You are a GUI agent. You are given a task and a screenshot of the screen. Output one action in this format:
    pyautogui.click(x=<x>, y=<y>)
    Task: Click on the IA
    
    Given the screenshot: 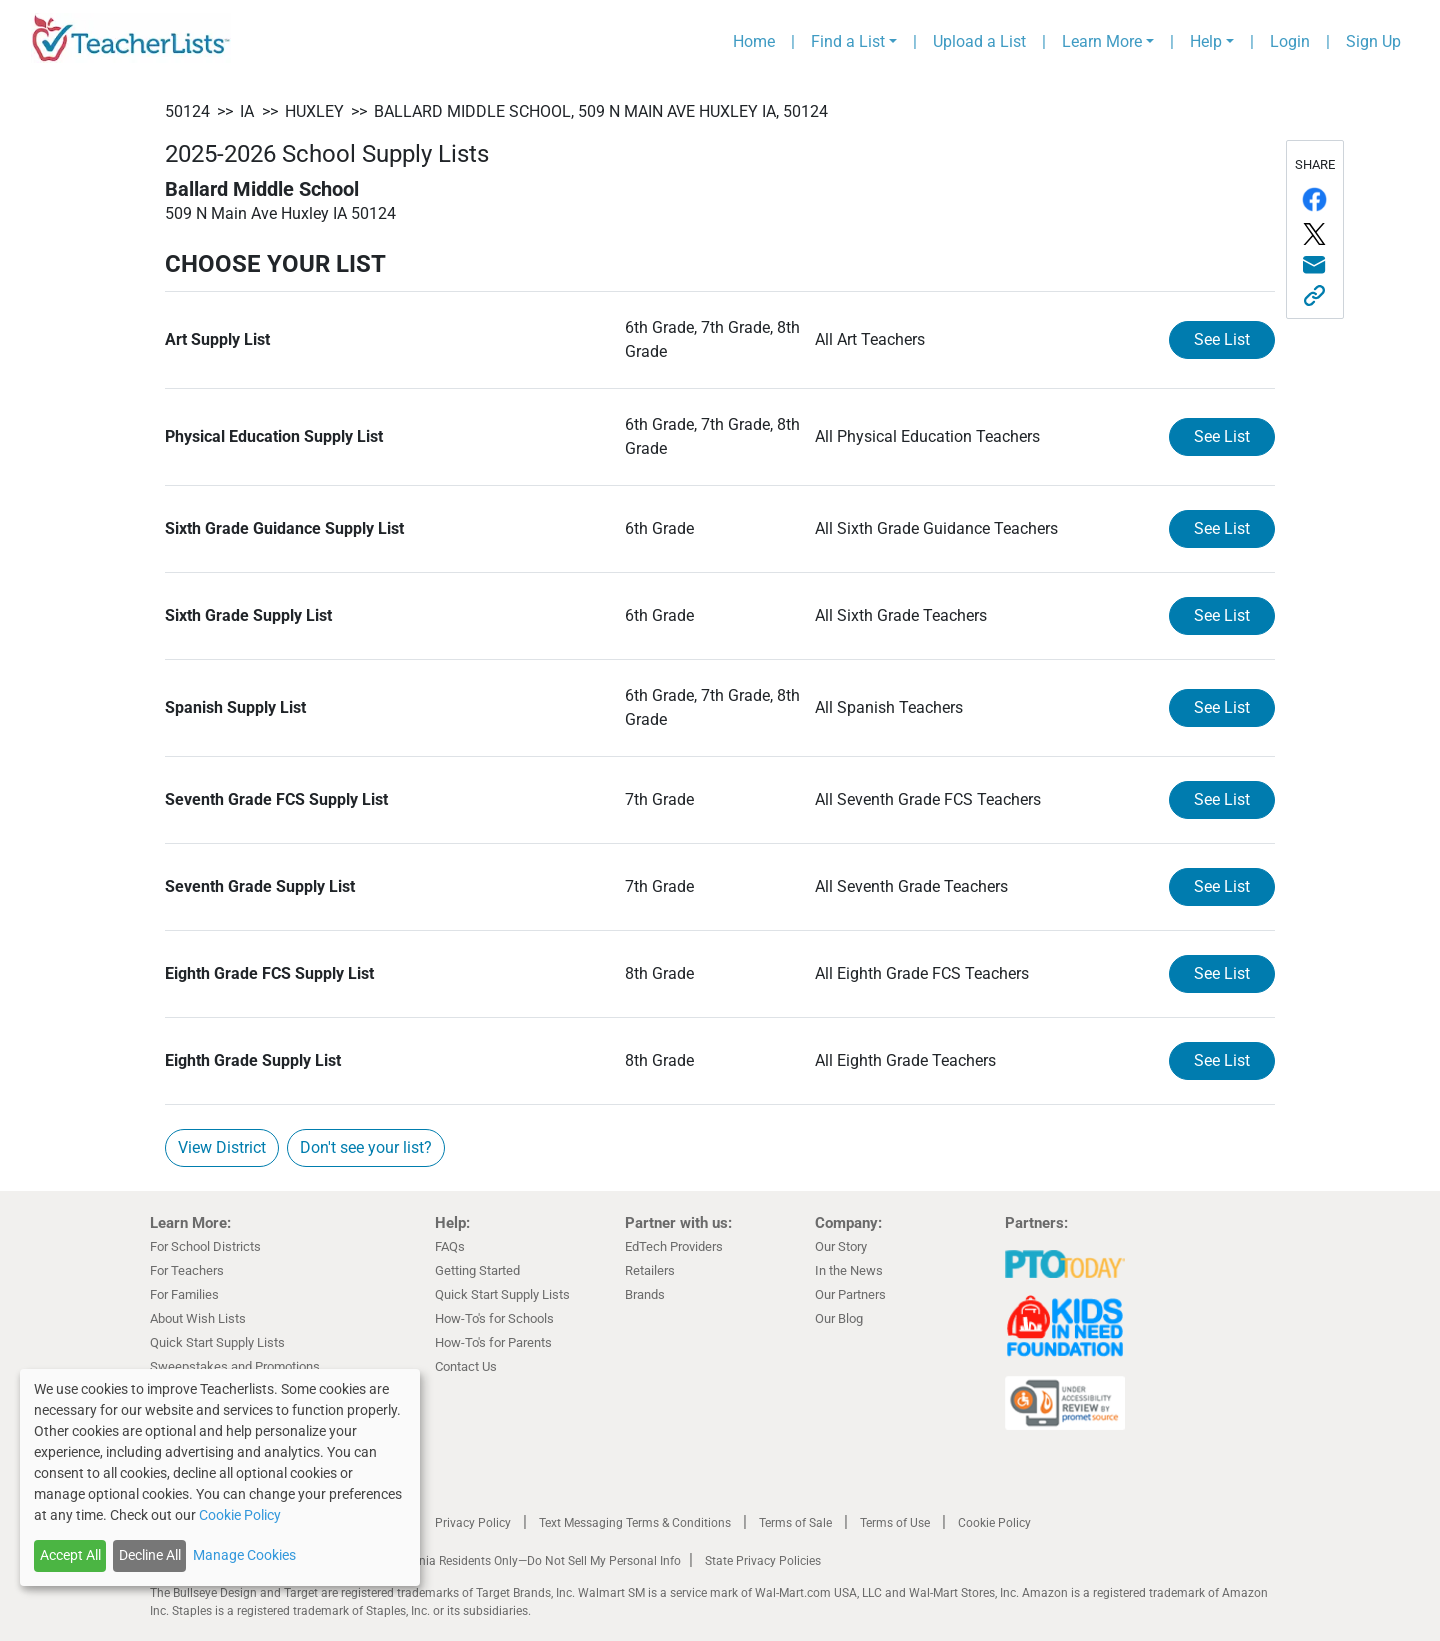 What is the action you would take?
    pyautogui.click(x=247, y=111)
    